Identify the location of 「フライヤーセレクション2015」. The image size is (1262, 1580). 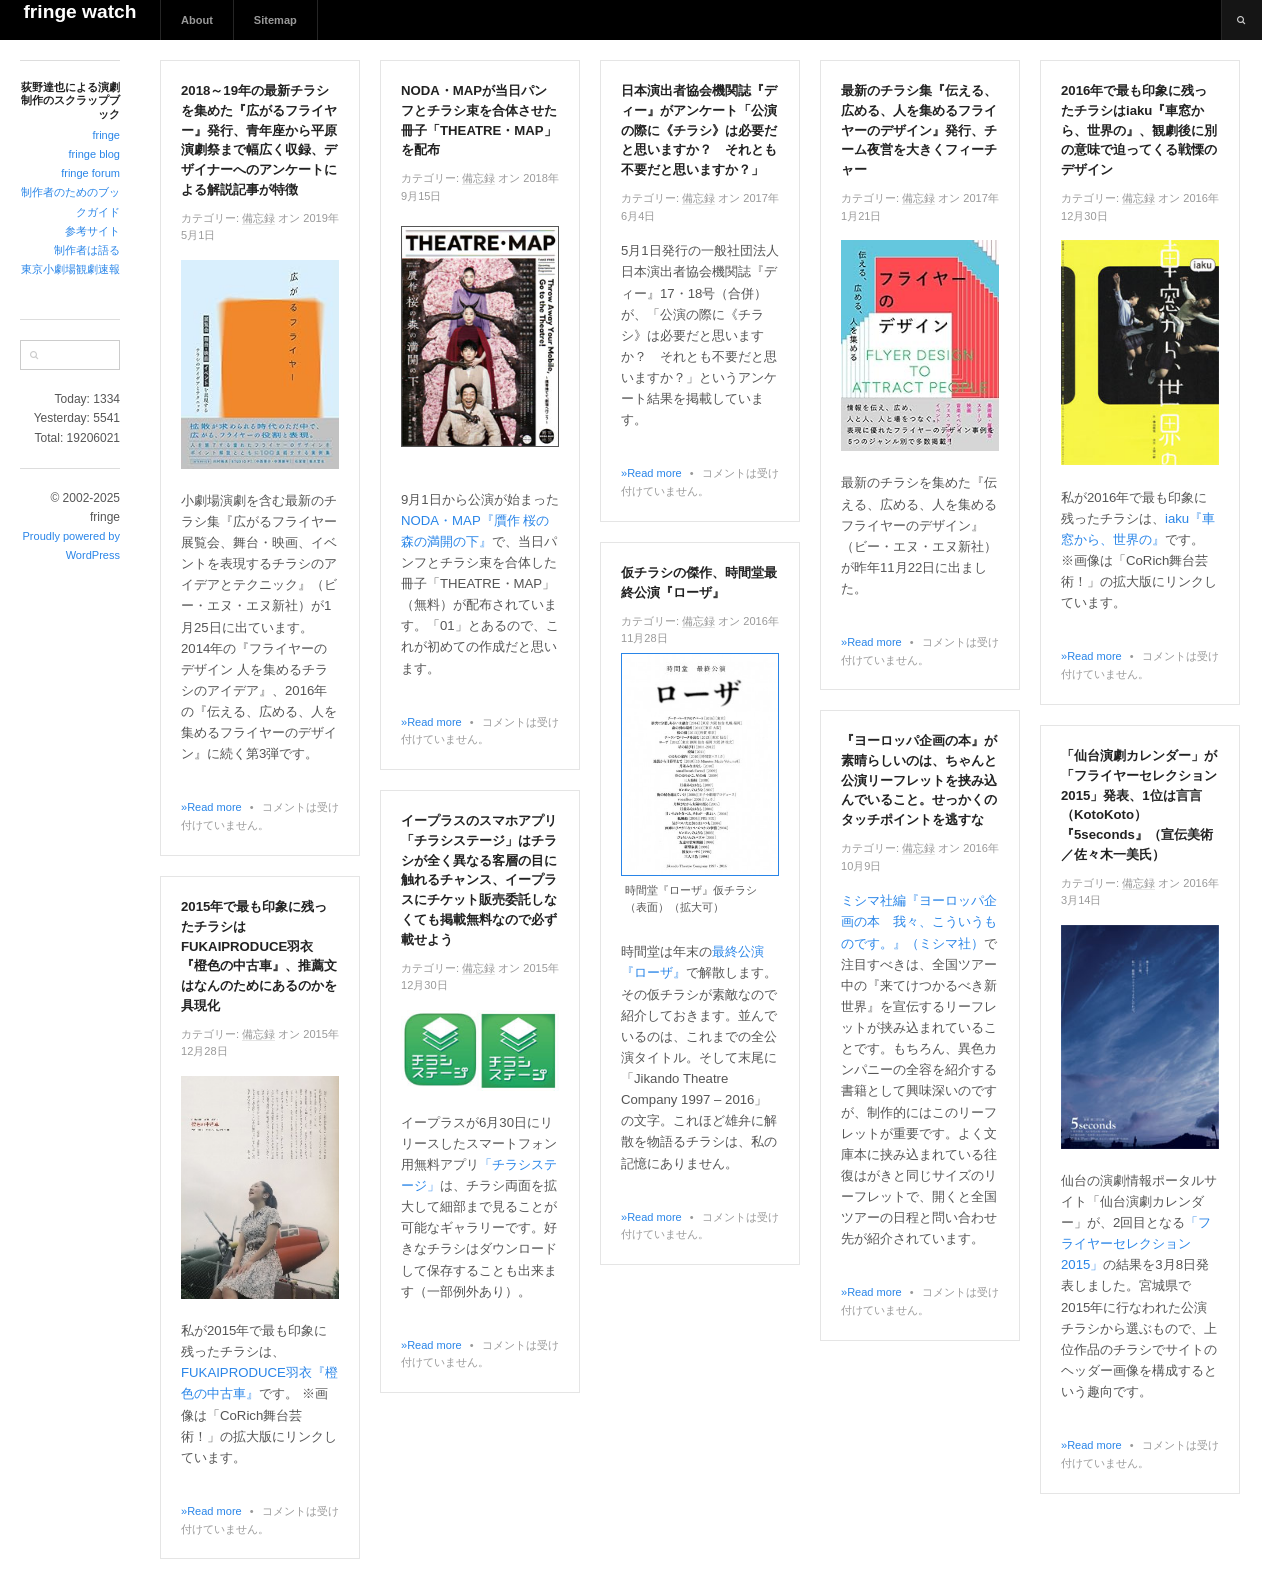
(1136, 1243).